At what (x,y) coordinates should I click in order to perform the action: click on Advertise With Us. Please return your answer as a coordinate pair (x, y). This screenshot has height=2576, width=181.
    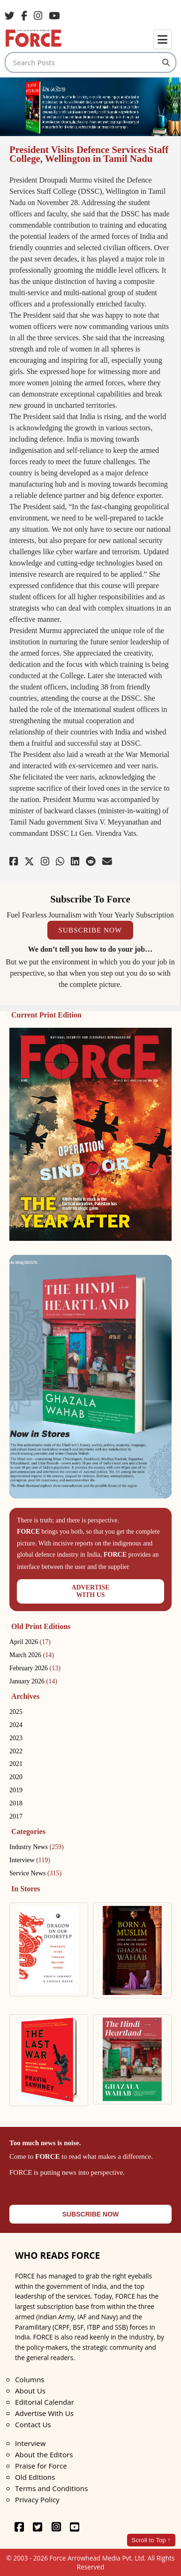
    Looking at the image, I should click on (44, 2413).